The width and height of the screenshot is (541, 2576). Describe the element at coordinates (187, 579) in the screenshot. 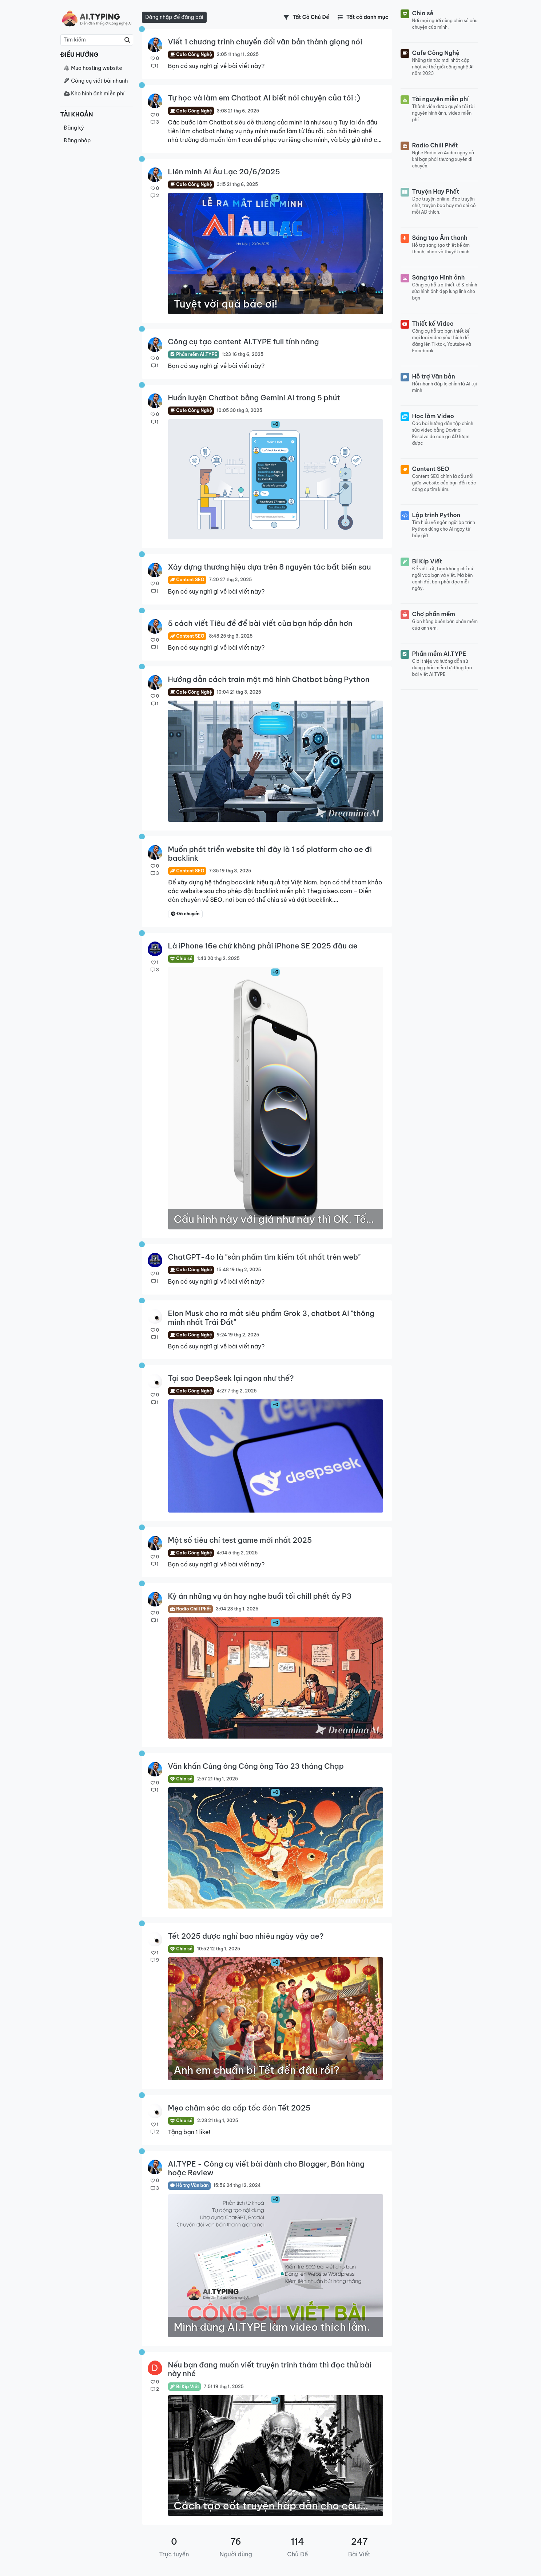

I see `Content SEO` at that location.